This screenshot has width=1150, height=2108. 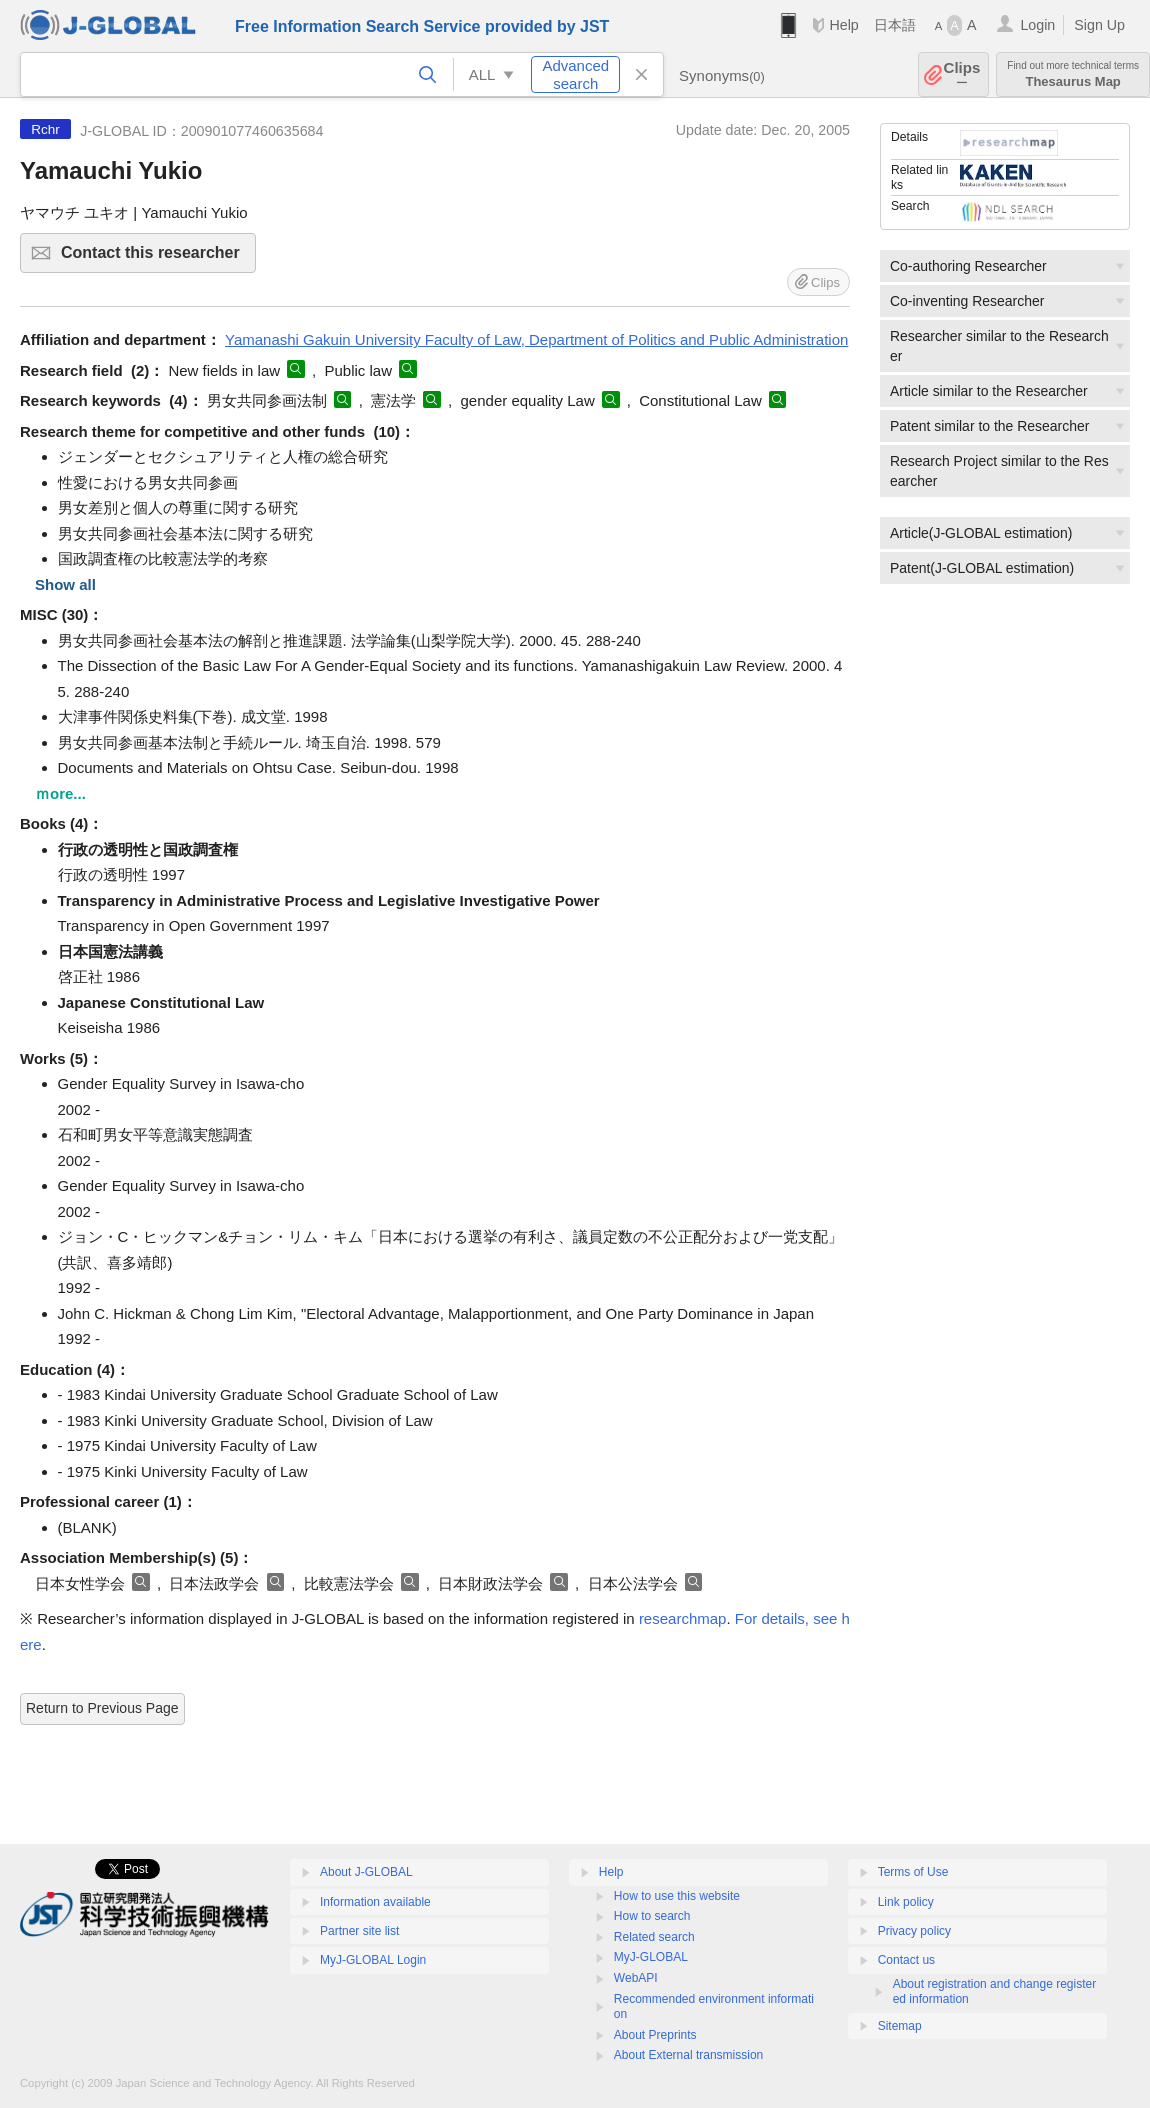 What do you see at coordinates (962, 74) in the screenshot?
I see `Clips` at bounding box center [962, 74].